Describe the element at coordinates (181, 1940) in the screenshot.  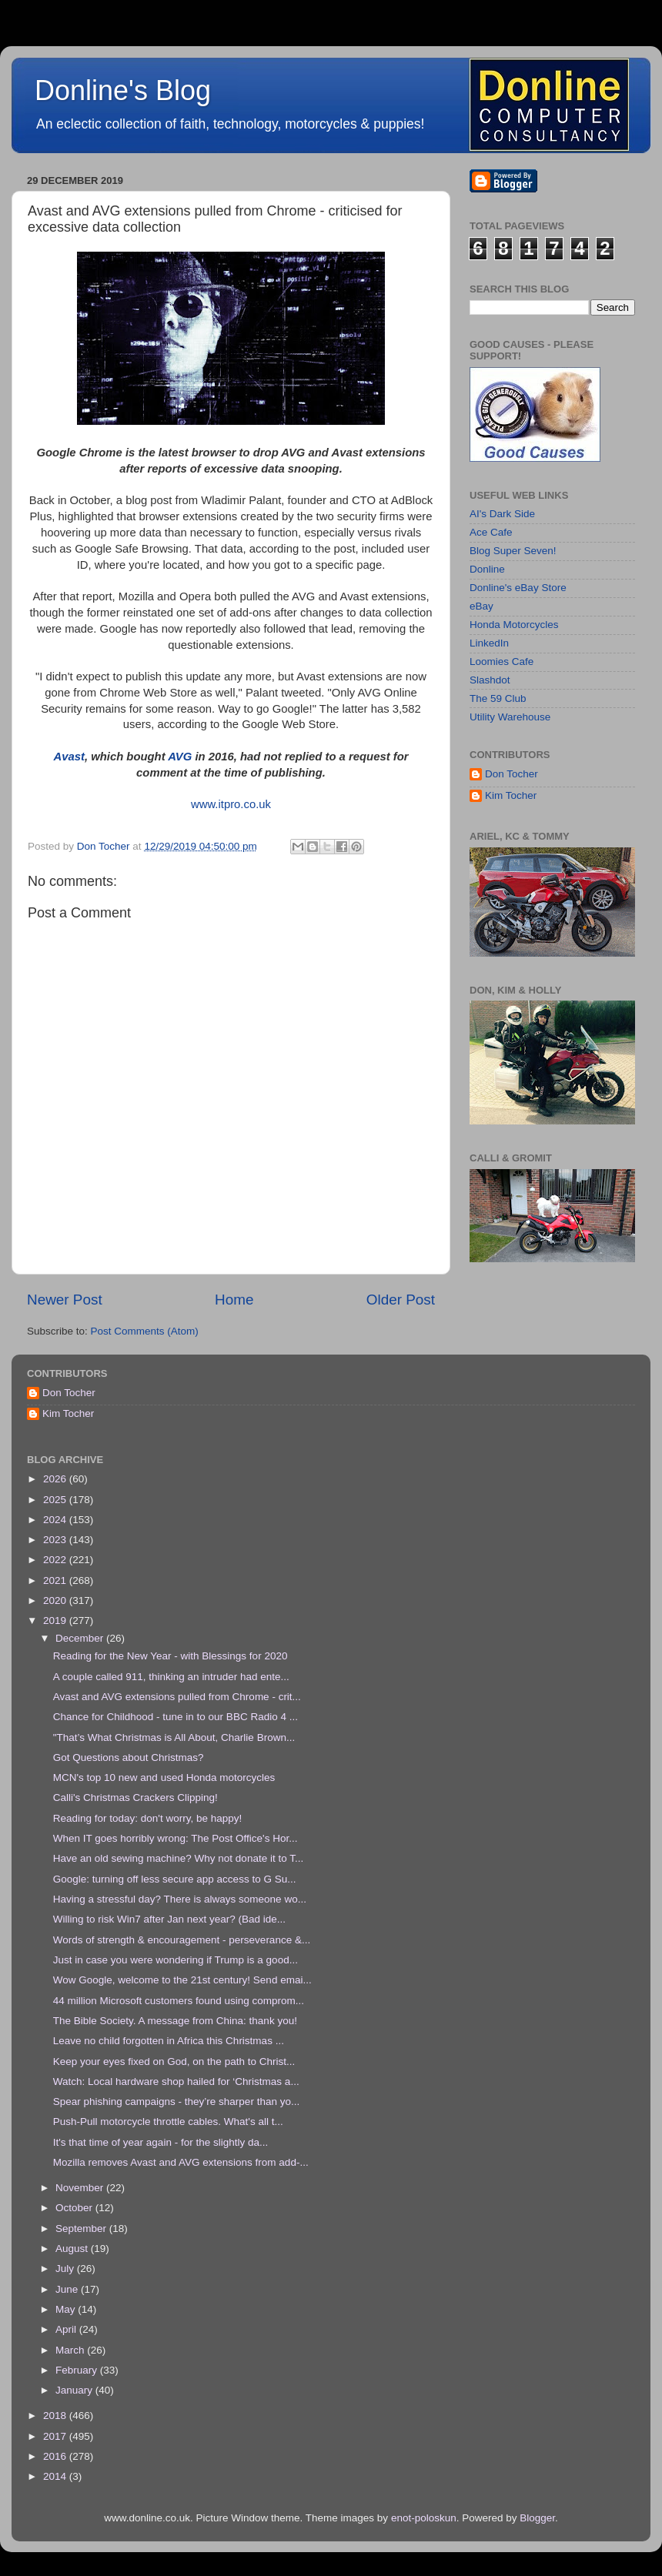
I see `Words of strength & encouragement - perseverance &...` at that location.